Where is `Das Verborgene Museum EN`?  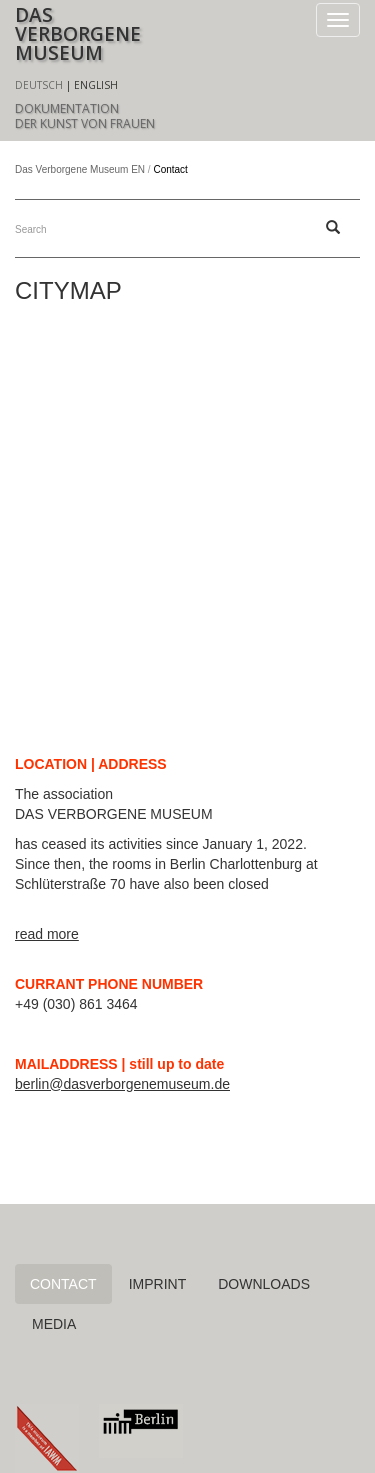
Das Verborgene Museum EN is located at coordinates (80, 169).